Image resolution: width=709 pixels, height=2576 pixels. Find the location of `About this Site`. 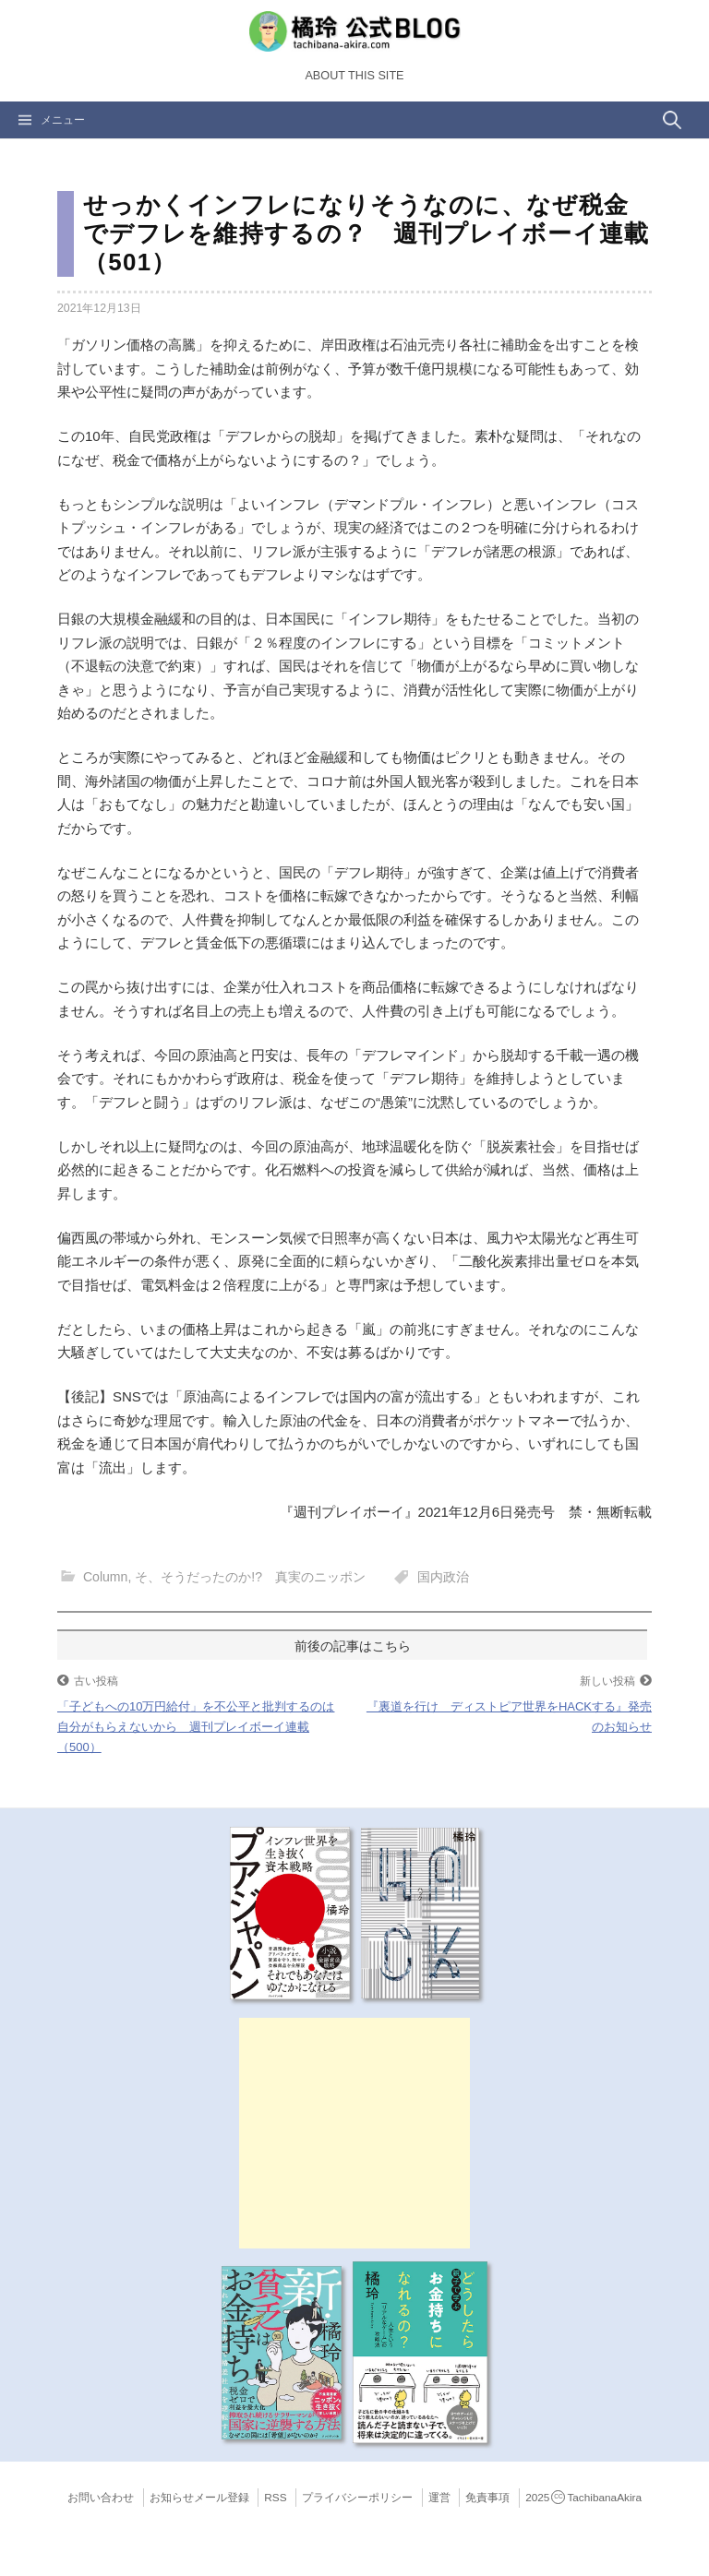

About this Site is located at coordinates (354, 75).